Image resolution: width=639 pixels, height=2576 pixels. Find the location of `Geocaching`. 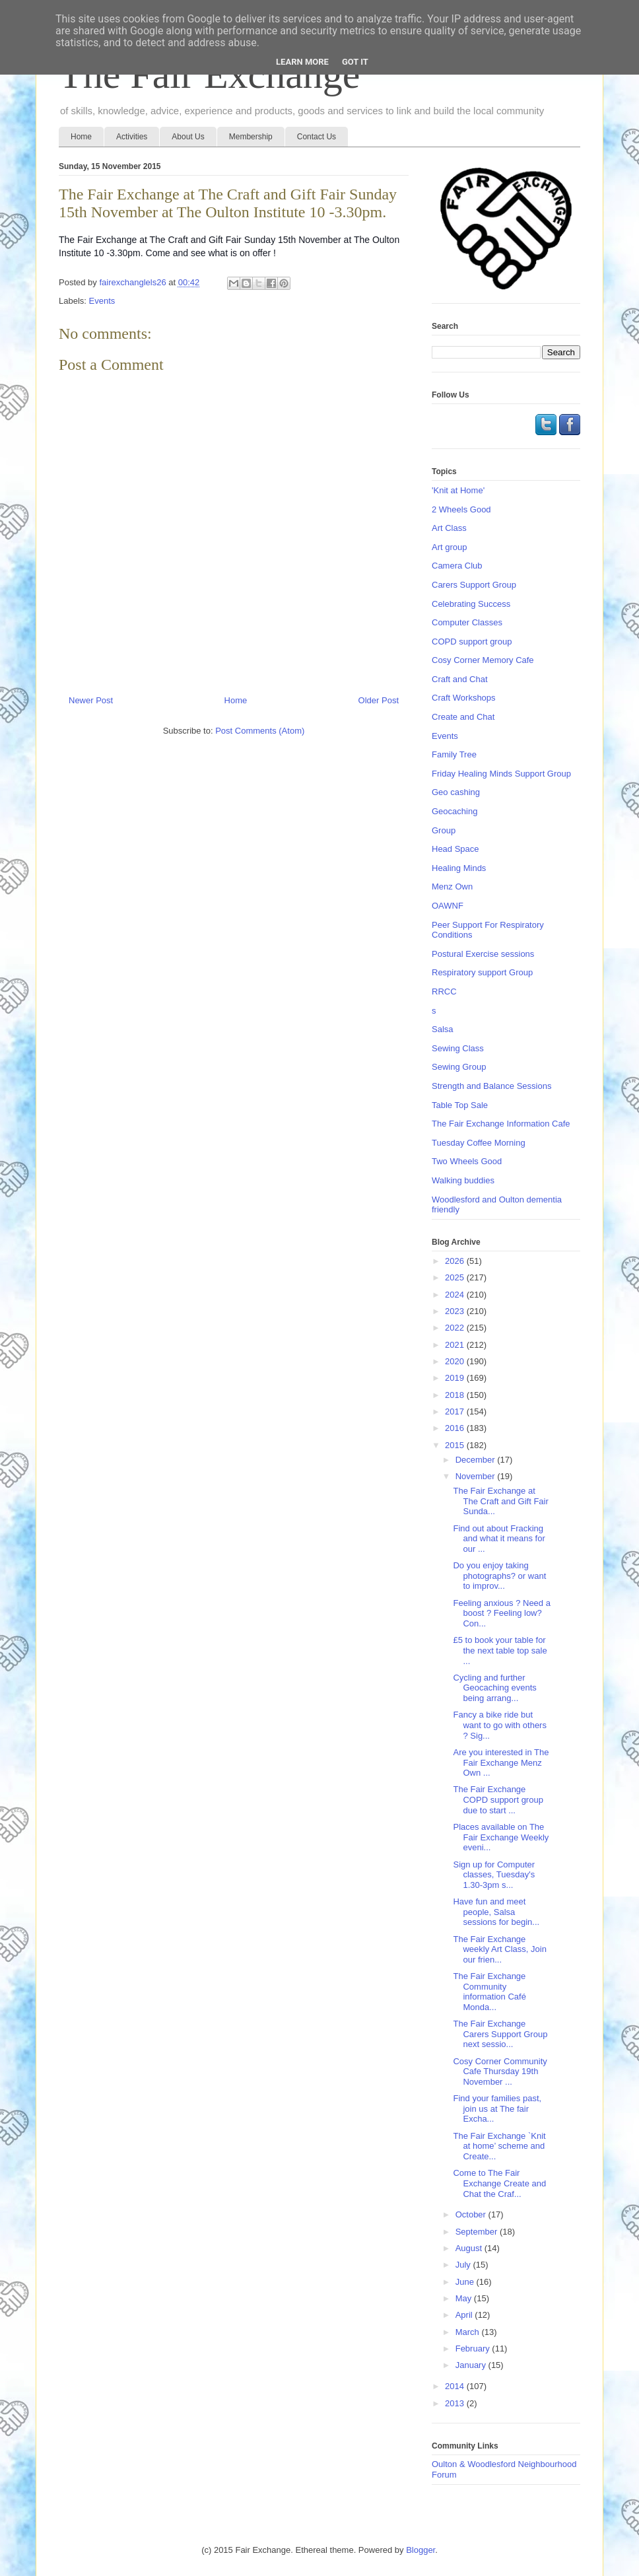

Geocaching is located at coordinates (454, 811).